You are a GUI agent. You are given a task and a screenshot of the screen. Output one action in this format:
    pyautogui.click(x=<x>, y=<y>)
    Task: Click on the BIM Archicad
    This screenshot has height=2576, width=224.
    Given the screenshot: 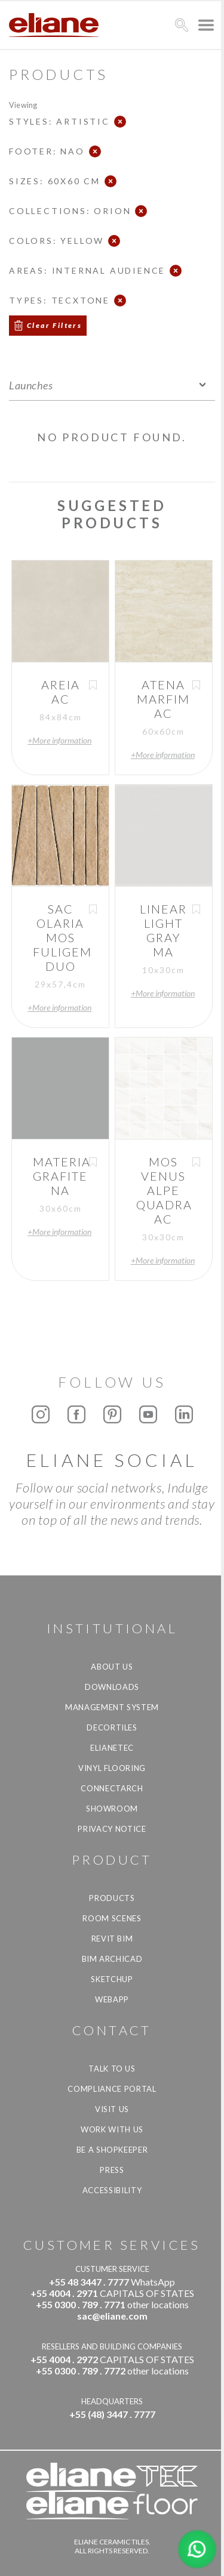 What is the action you would take?
    pyautogui.click(x=112, y=1959)
    